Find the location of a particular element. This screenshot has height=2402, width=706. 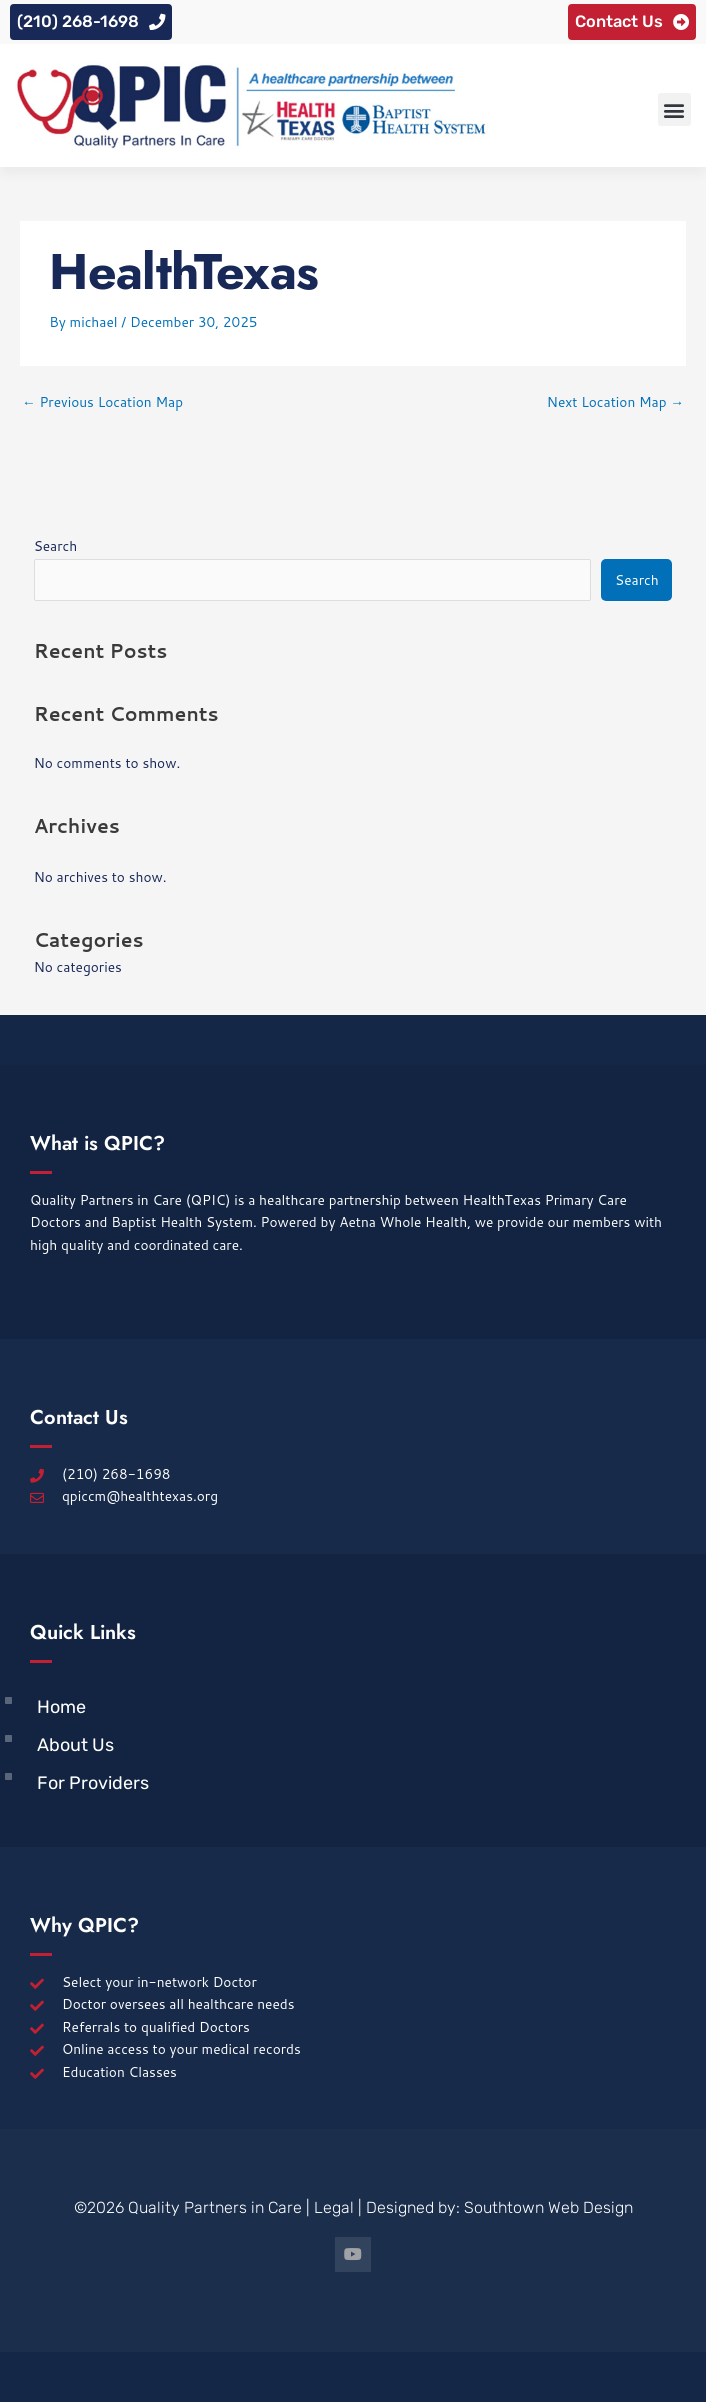

Previous Location Map is located at coordinates (102, 401).